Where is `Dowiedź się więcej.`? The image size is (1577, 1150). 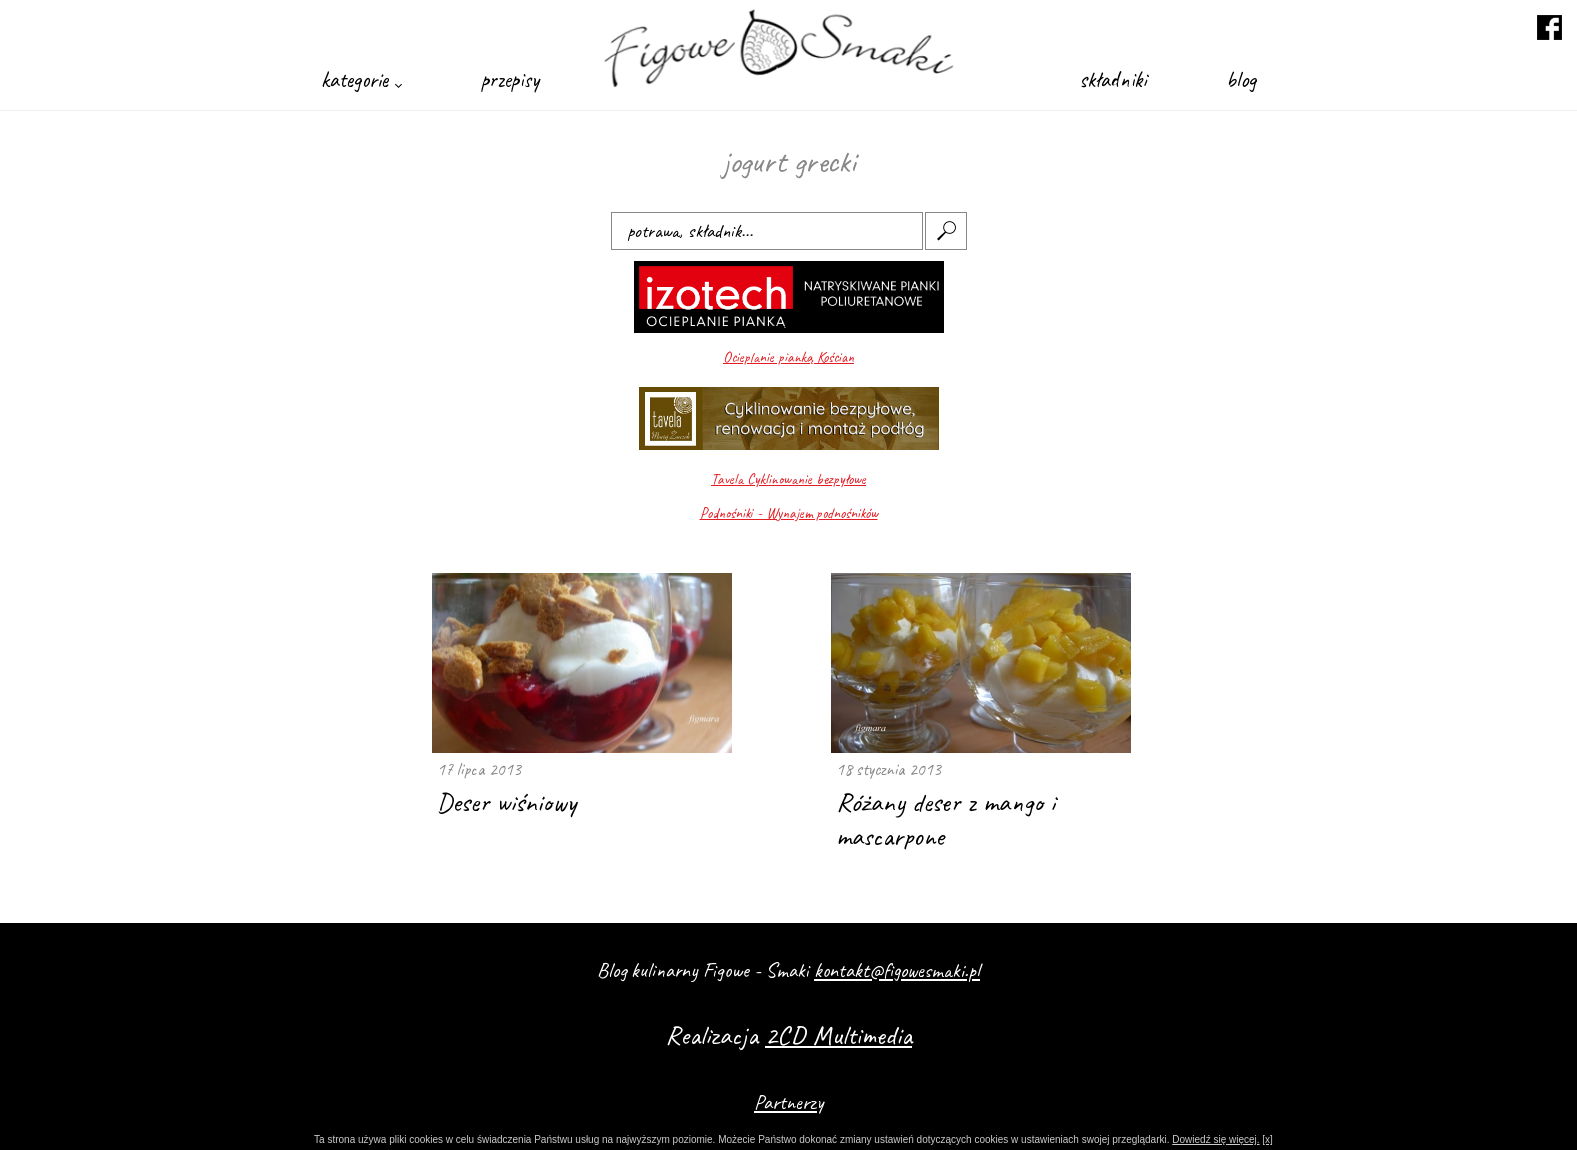
Dowiedź się więcej. is located at coordinates (1215, 1139).